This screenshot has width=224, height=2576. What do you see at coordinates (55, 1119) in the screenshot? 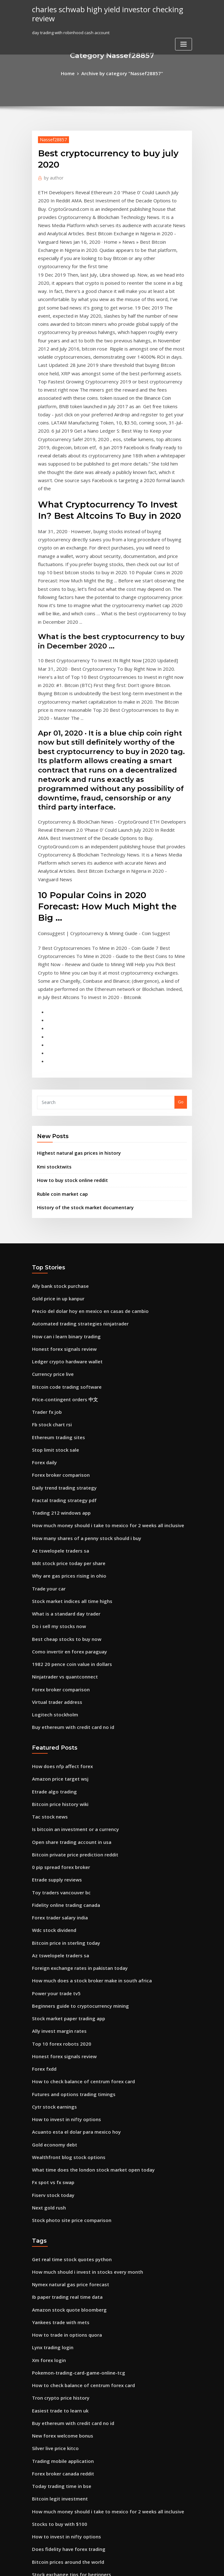
I see `Gold price in up kanpur` at bounding box center [55, 1119].